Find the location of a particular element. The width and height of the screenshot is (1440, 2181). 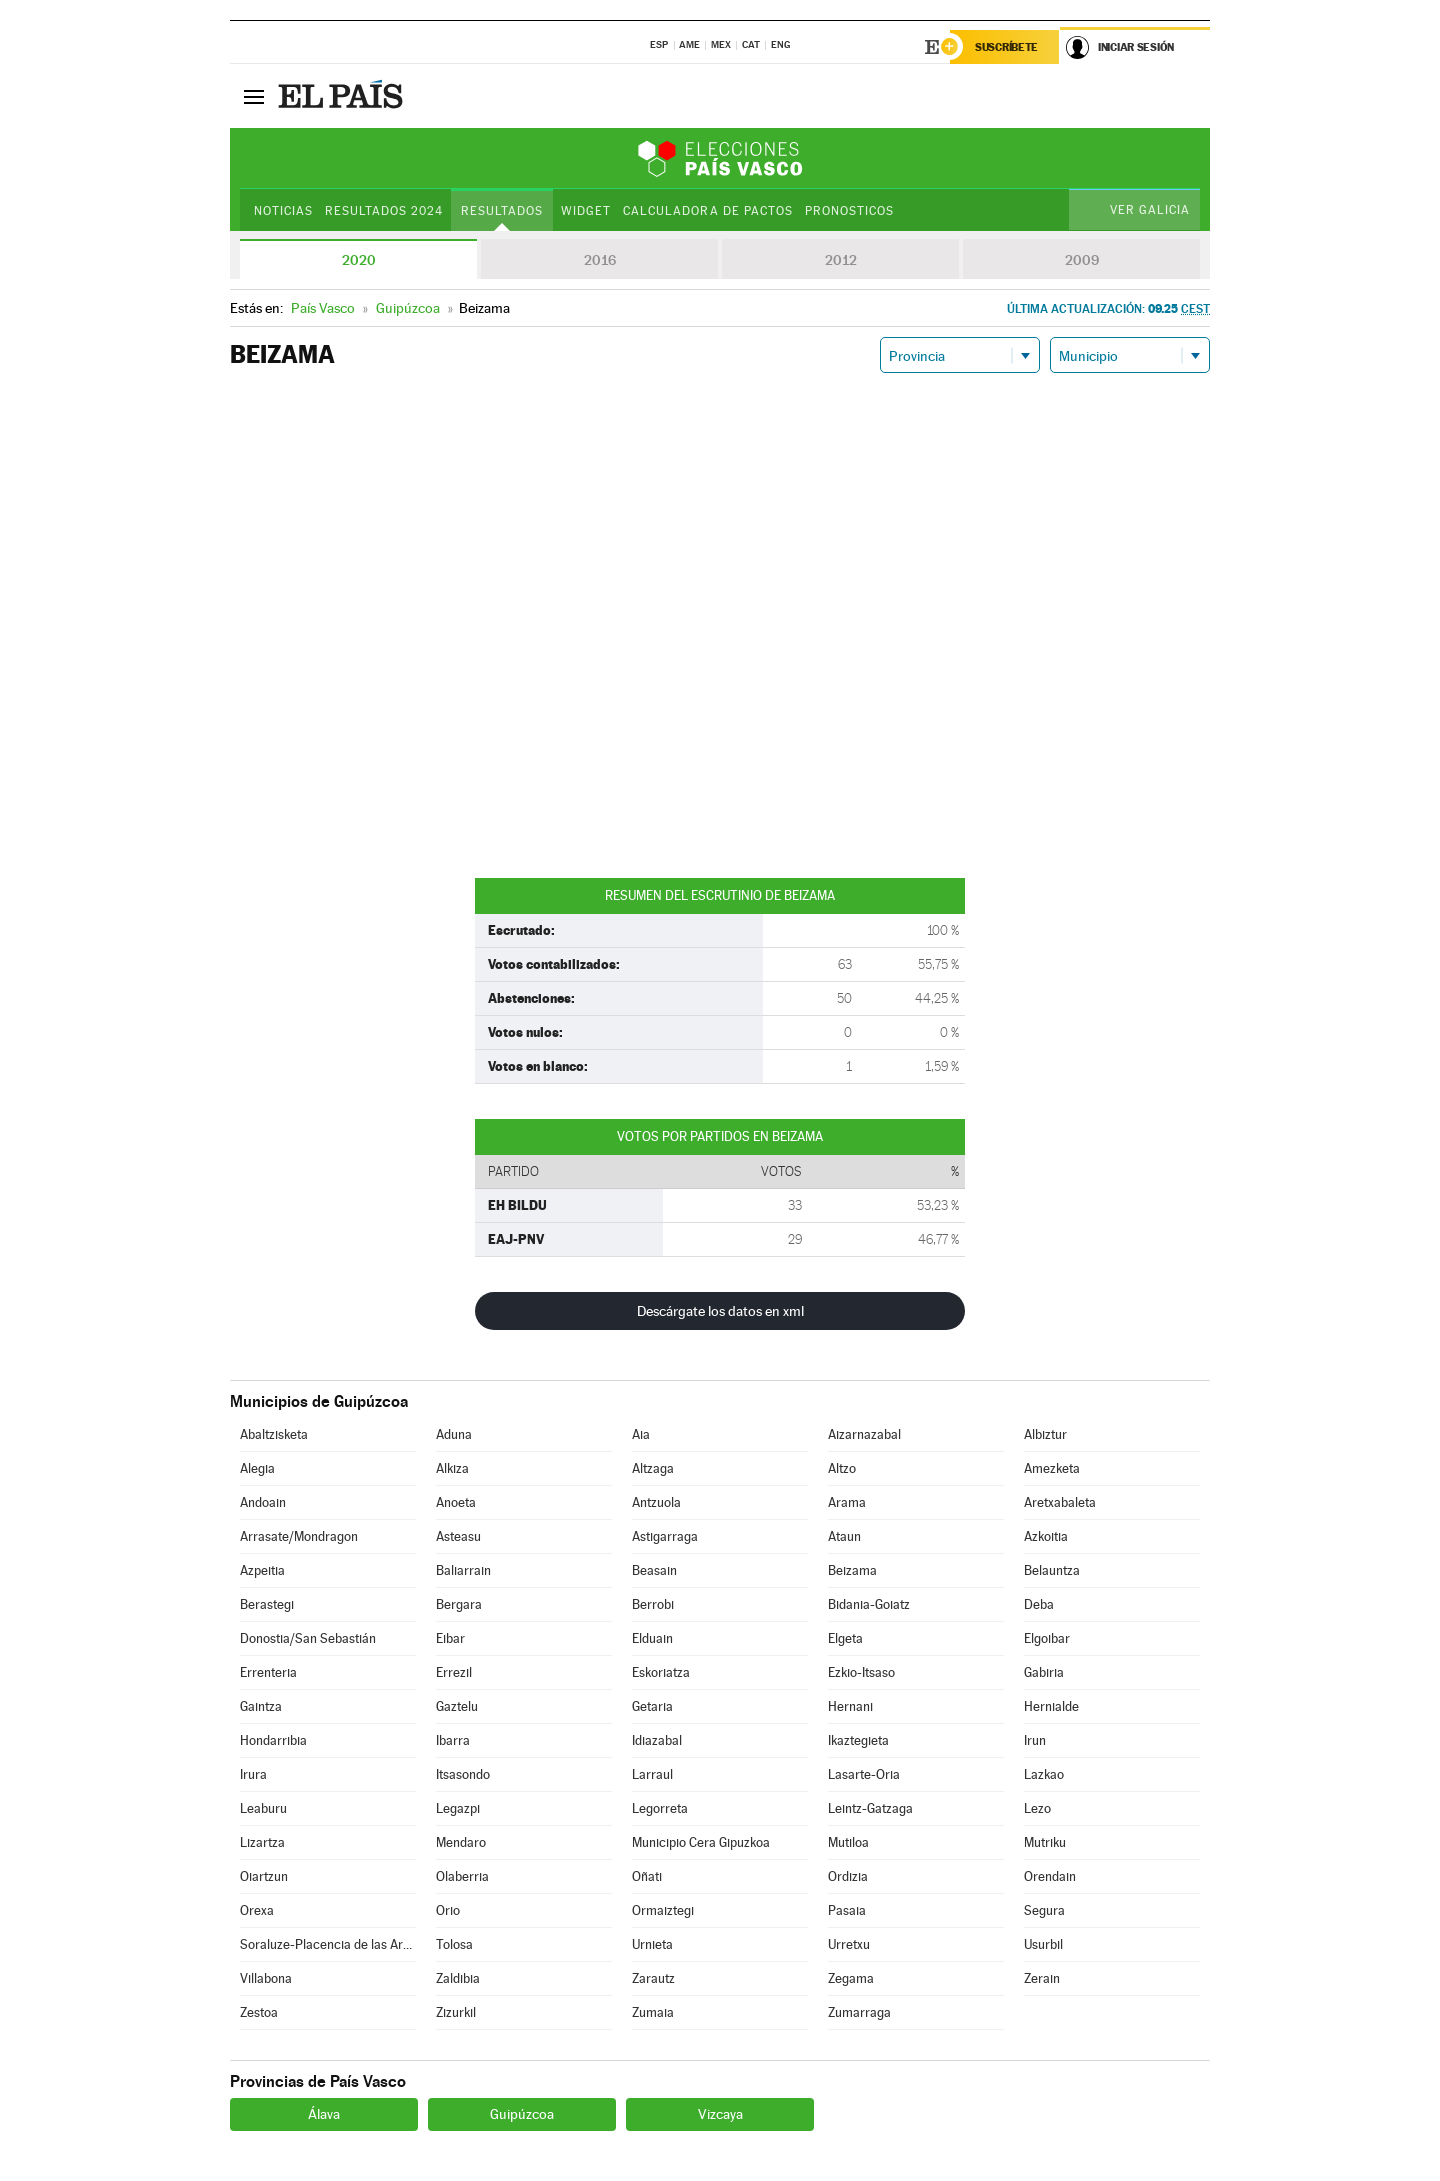

Ataun is located at coordinates (844, 1536).